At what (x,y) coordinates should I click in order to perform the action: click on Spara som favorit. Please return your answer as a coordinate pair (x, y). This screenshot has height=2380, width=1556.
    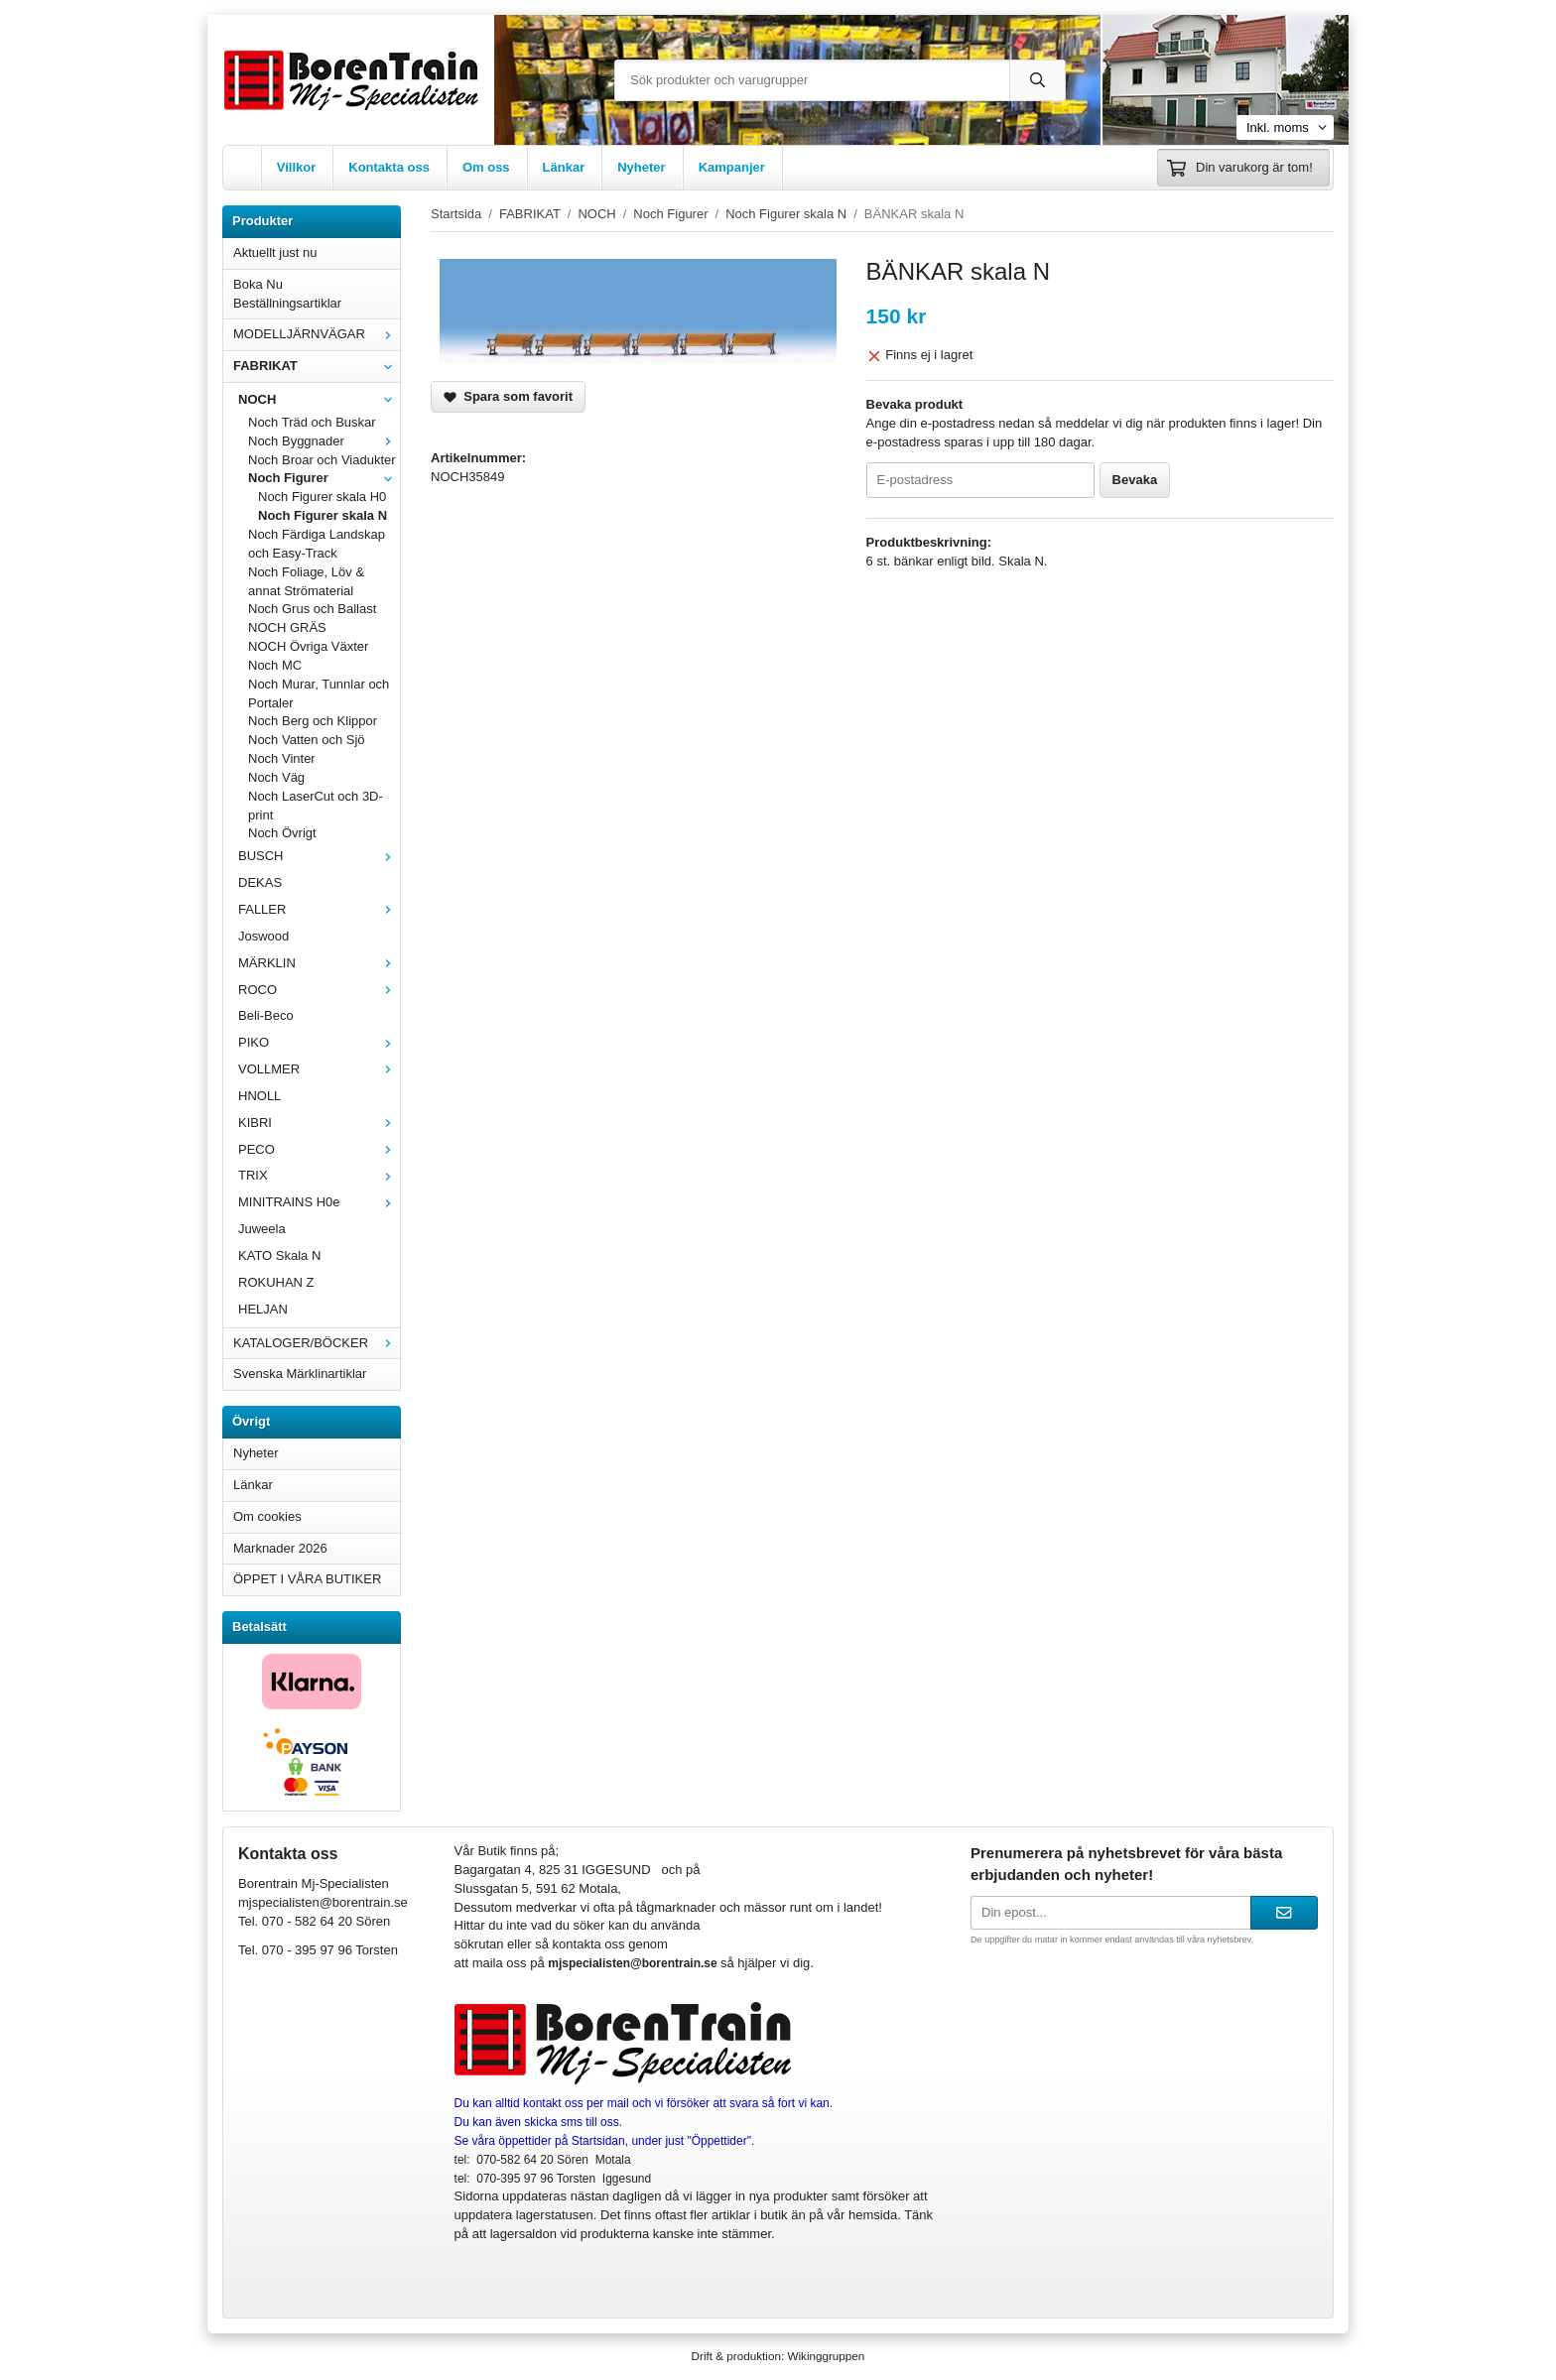
    Looking at the image, I should click on (508, 396).